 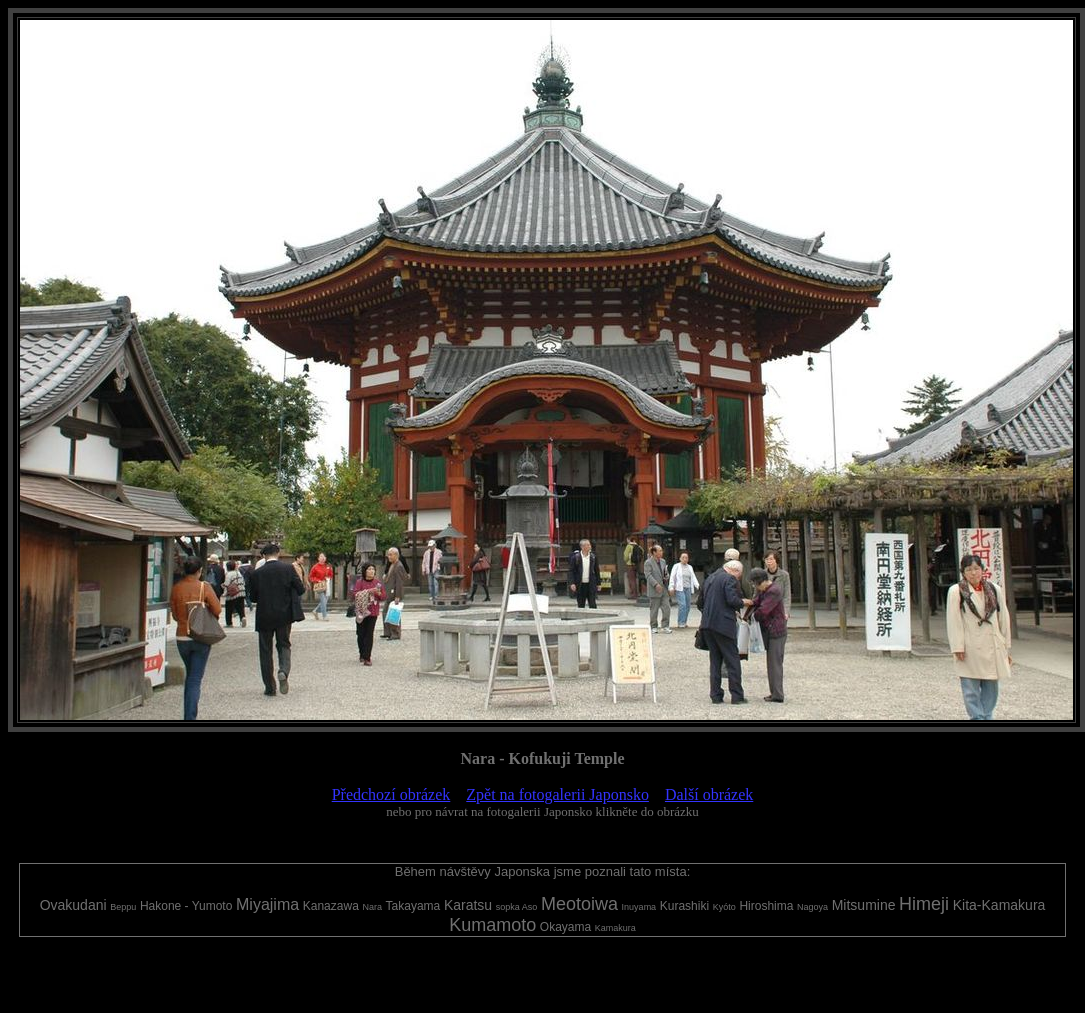 What do you see at coordinates (267, 904) in the screenshot?
I see `Miyajima` at bounding box center [267, 904].